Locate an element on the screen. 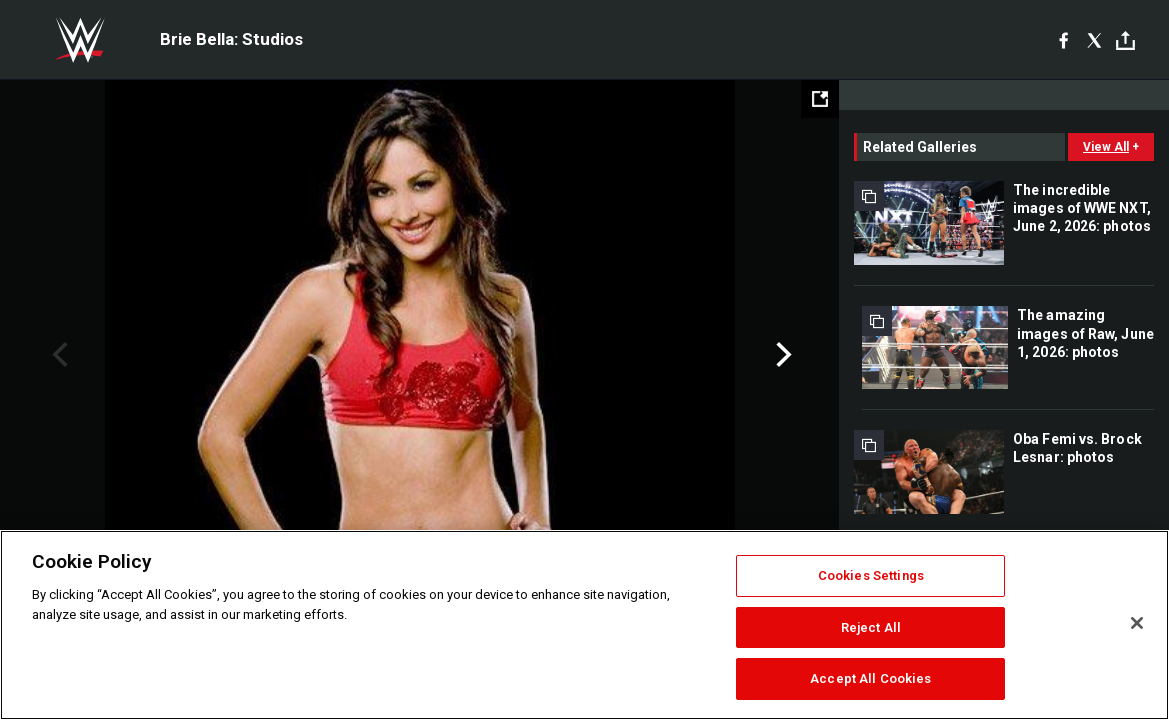 The height and width of the screenshot is (720, 1169). [X] is located at coordinates (1094, 40).